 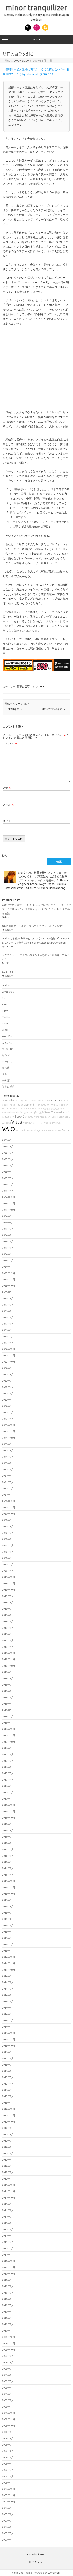 What do you see at coordinates (8, 2172) in the screenshot?
I see `2012年2月` at bounding box center [8, 2172].